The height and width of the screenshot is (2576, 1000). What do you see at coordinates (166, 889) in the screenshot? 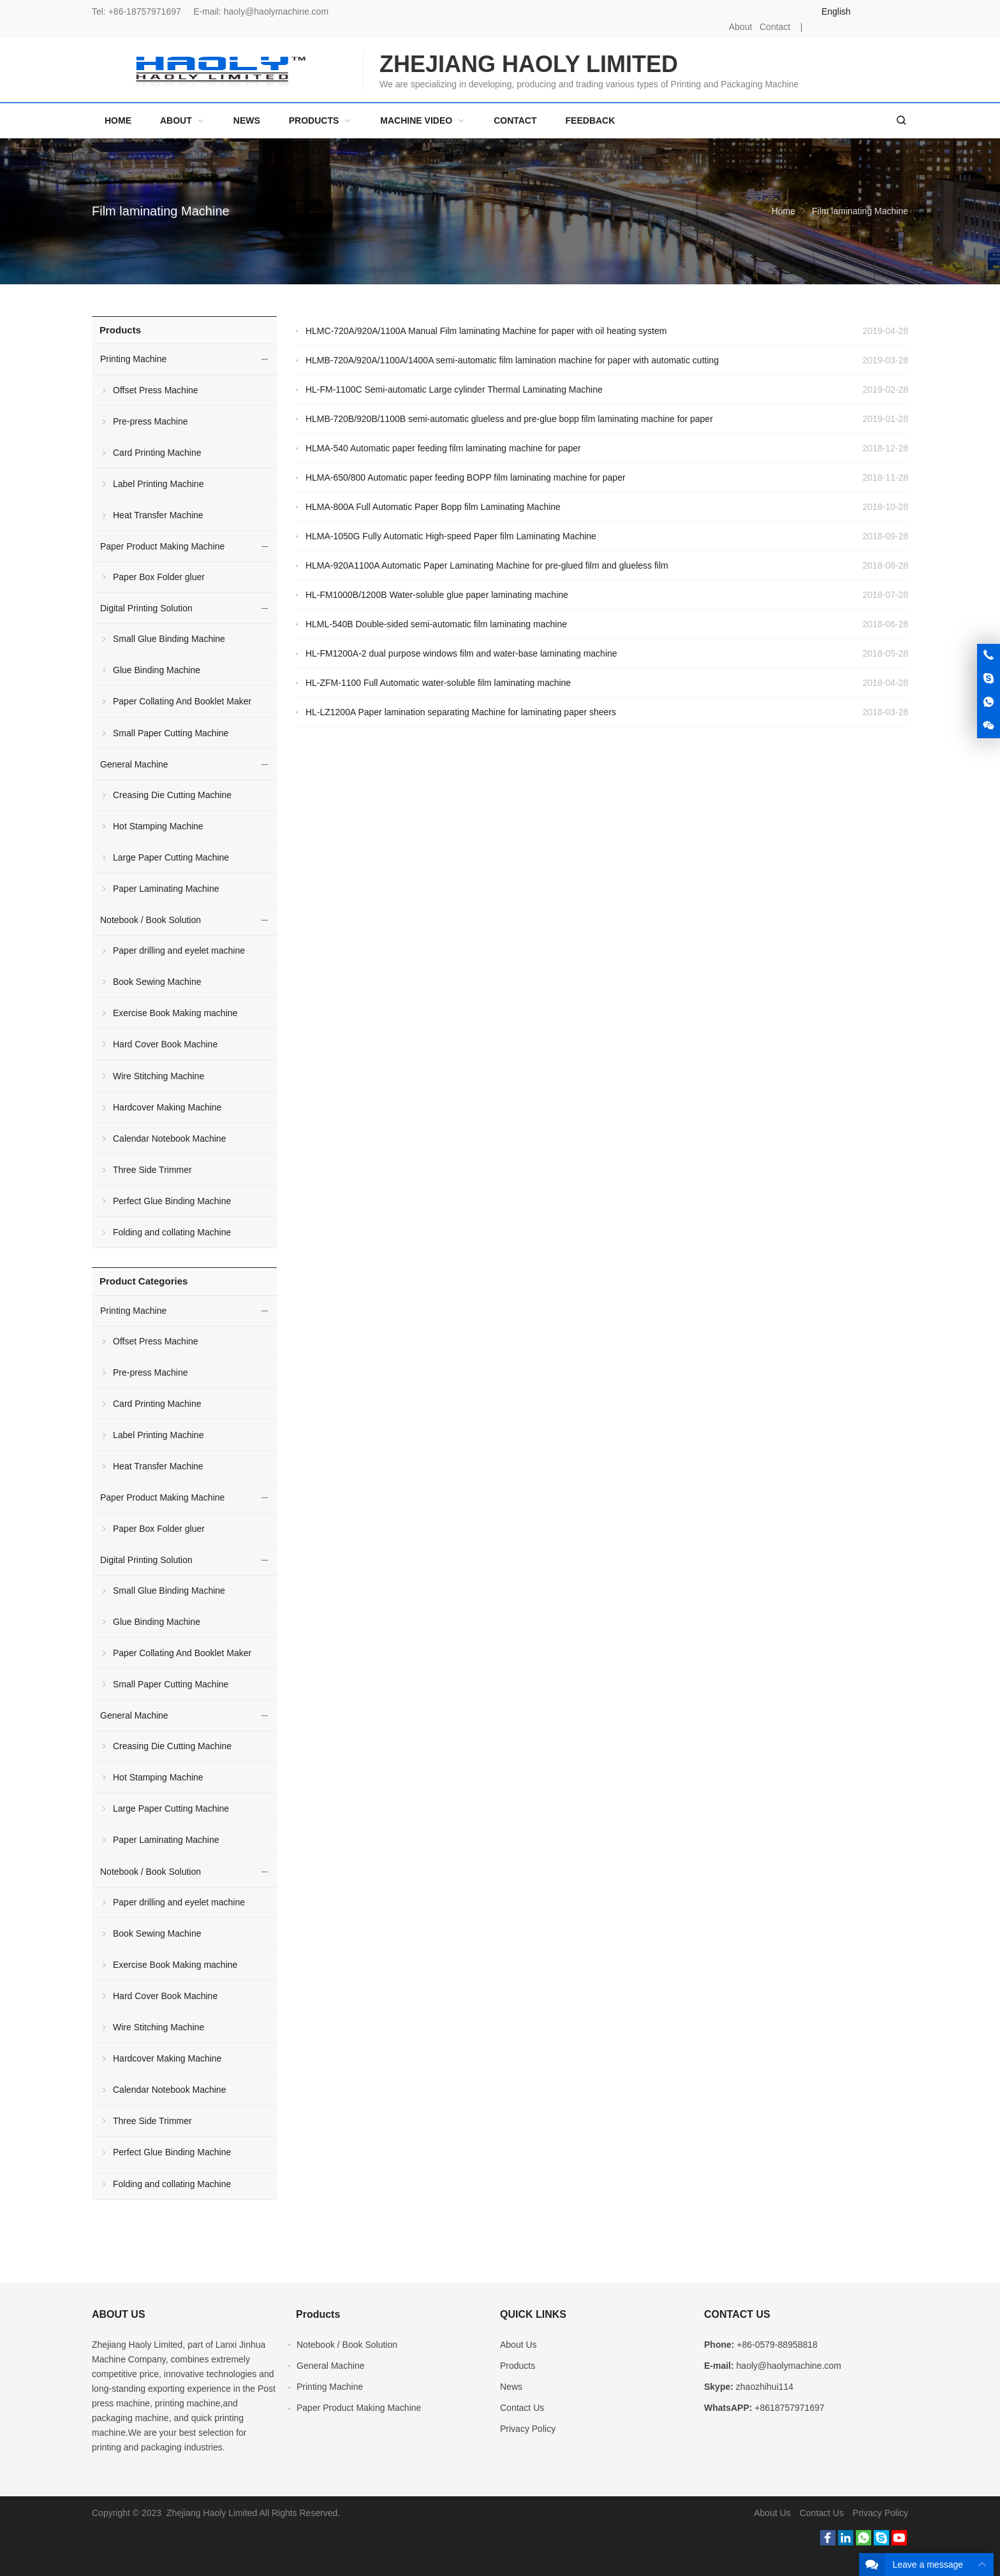
I see `Paper Laminating Machine` at bounding box center [166, 889].